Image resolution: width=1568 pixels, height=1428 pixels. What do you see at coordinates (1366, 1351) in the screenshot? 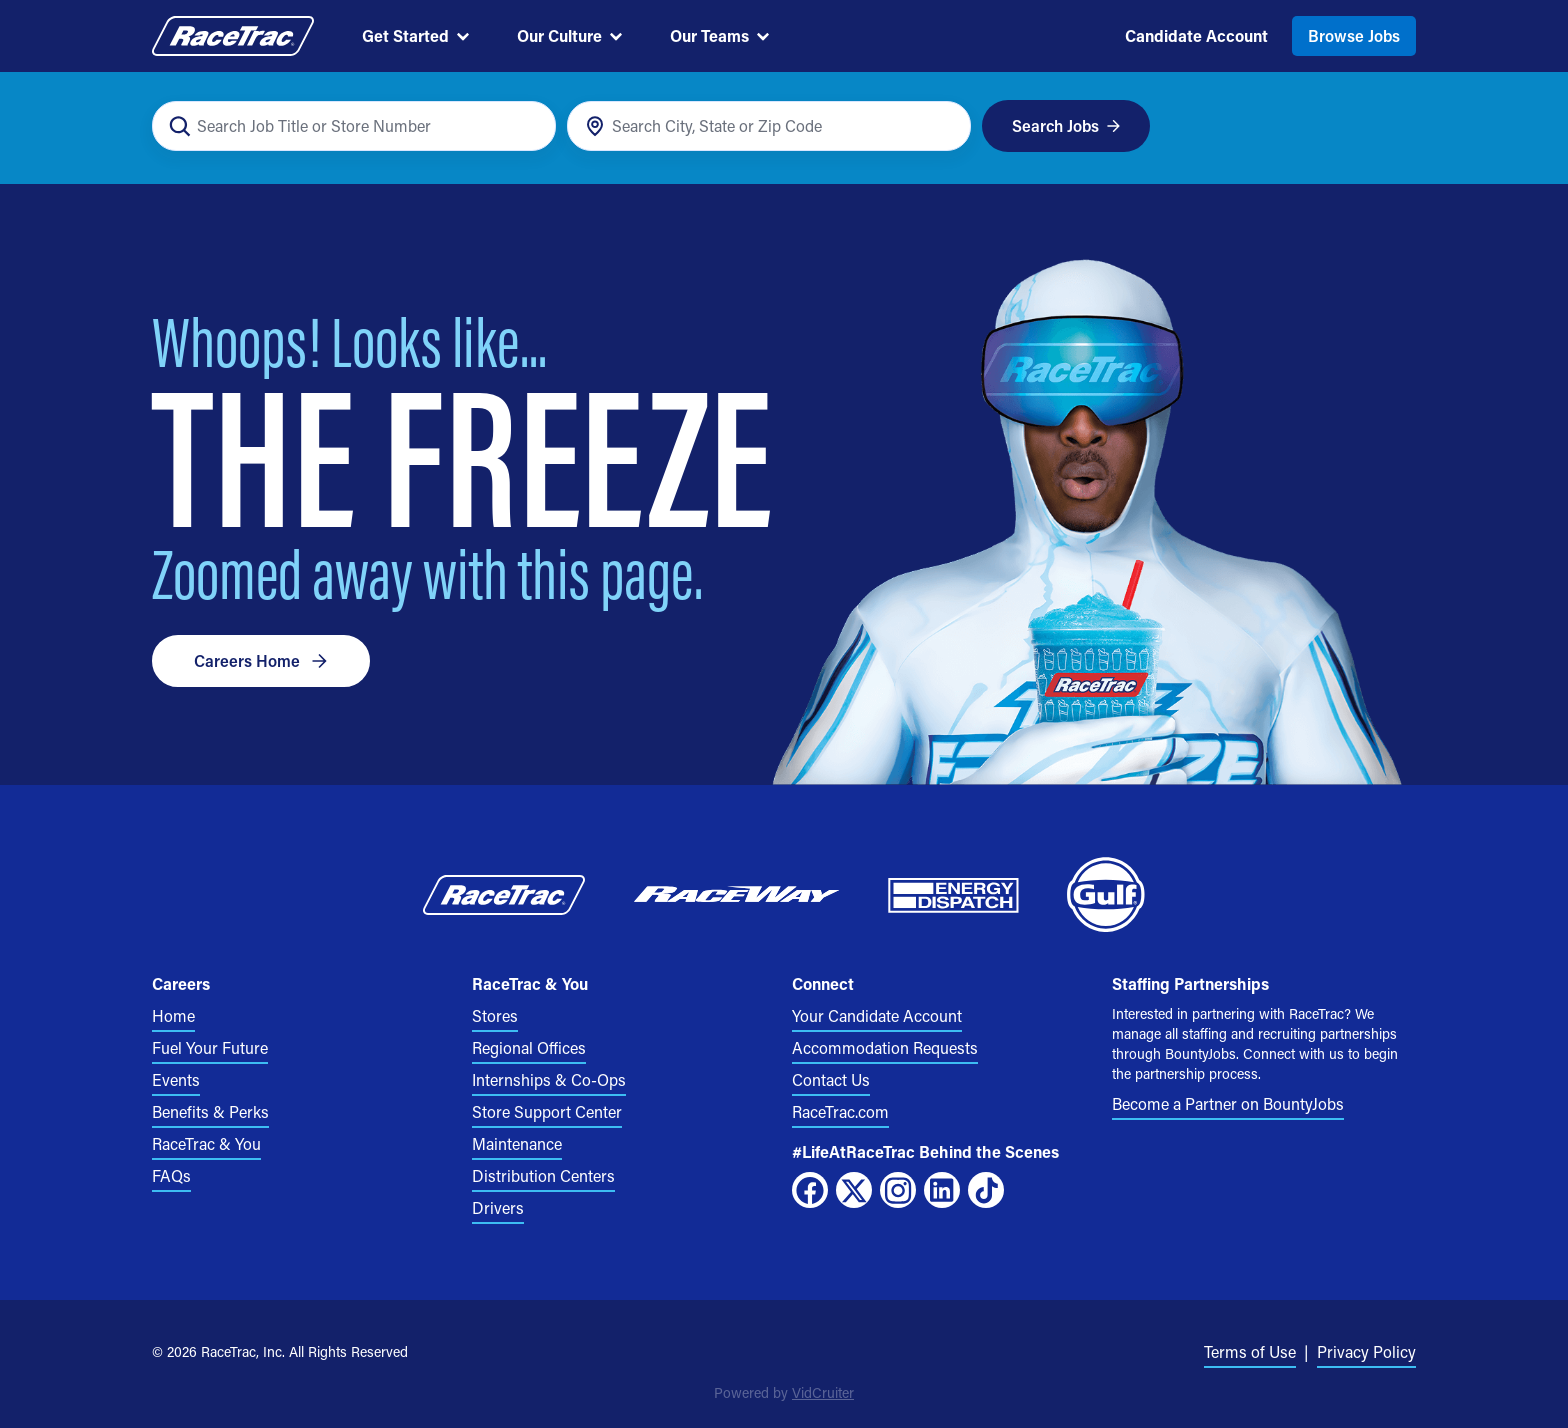
I see `Privacy Policy` at bounding box center [1366, 1351].